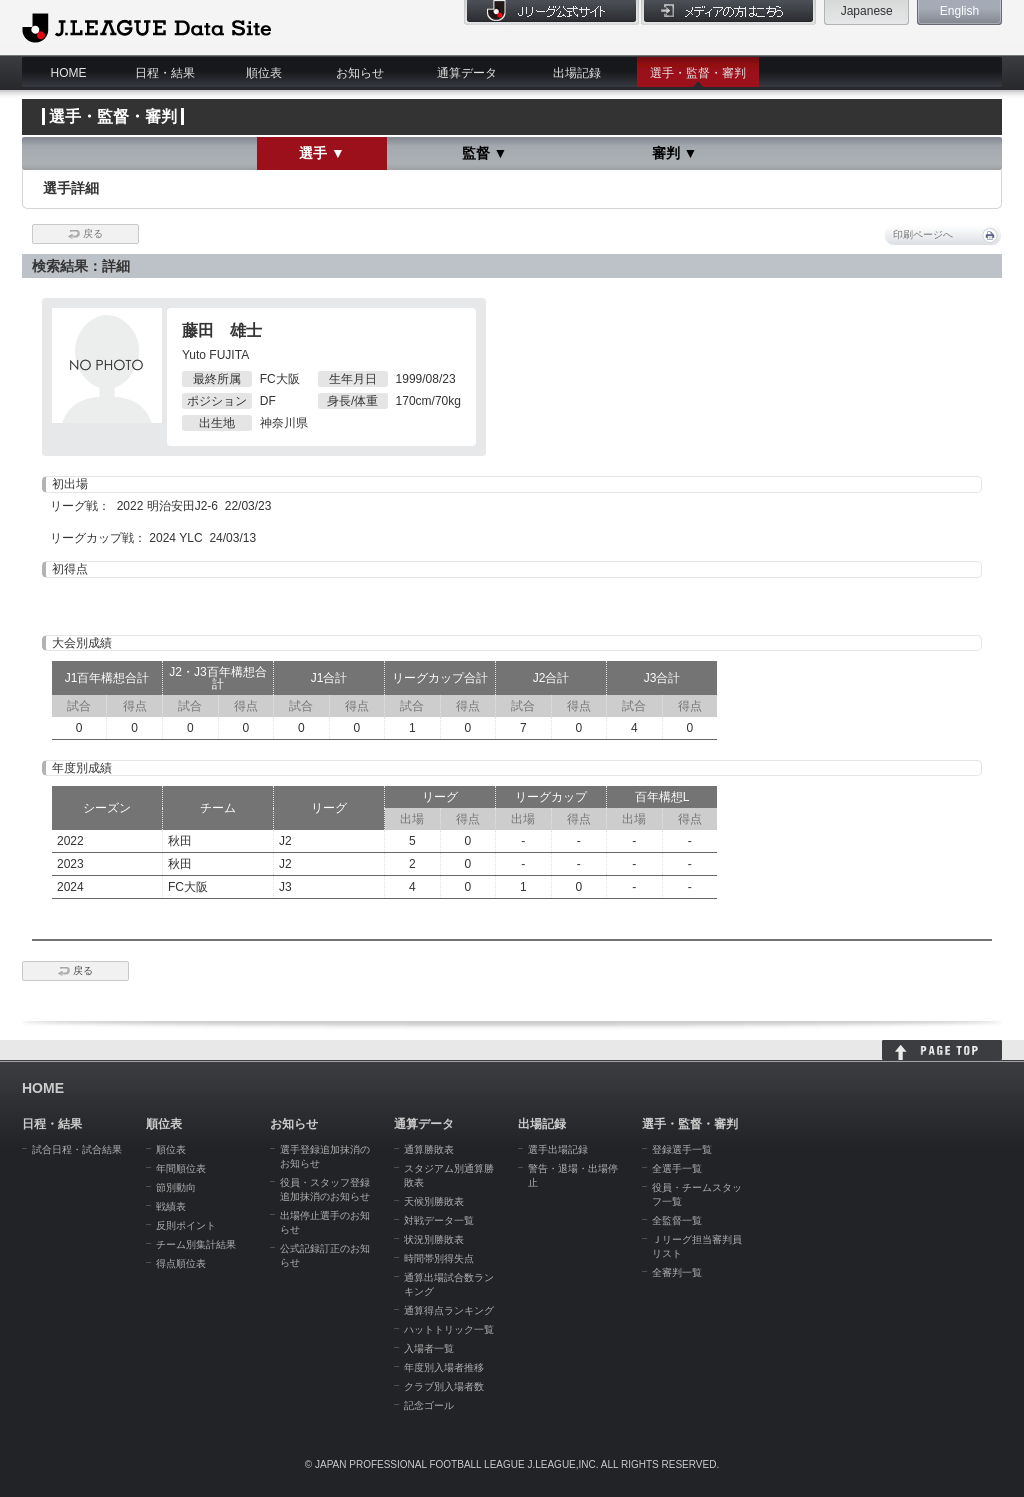  Describe the element at coordinates (682, 1149) in the screenshot. I see `登録選手一覧` at that location.